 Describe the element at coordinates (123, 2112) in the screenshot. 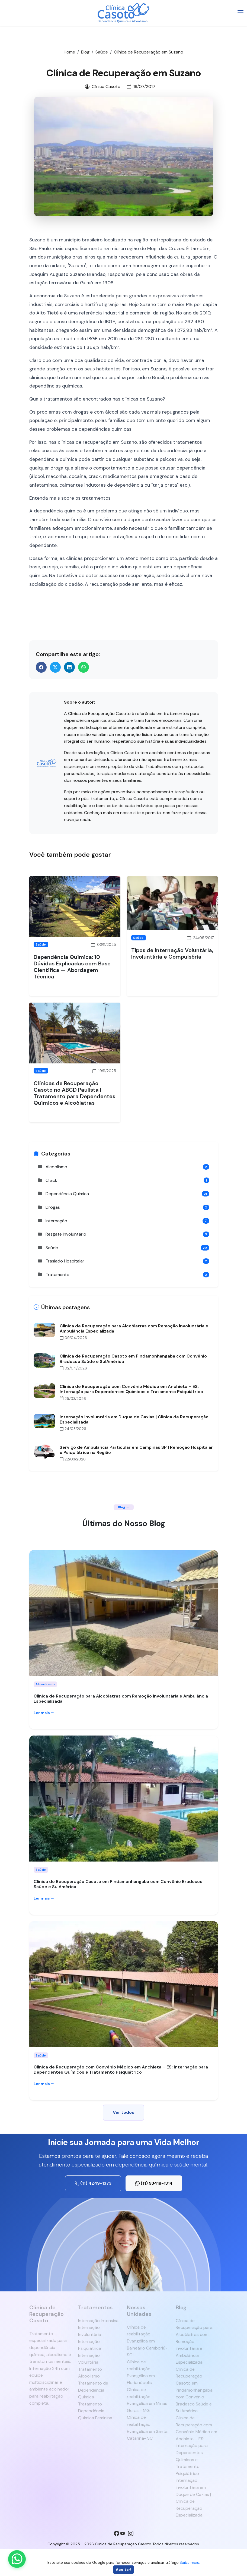

I see `Ver todos` at that location.